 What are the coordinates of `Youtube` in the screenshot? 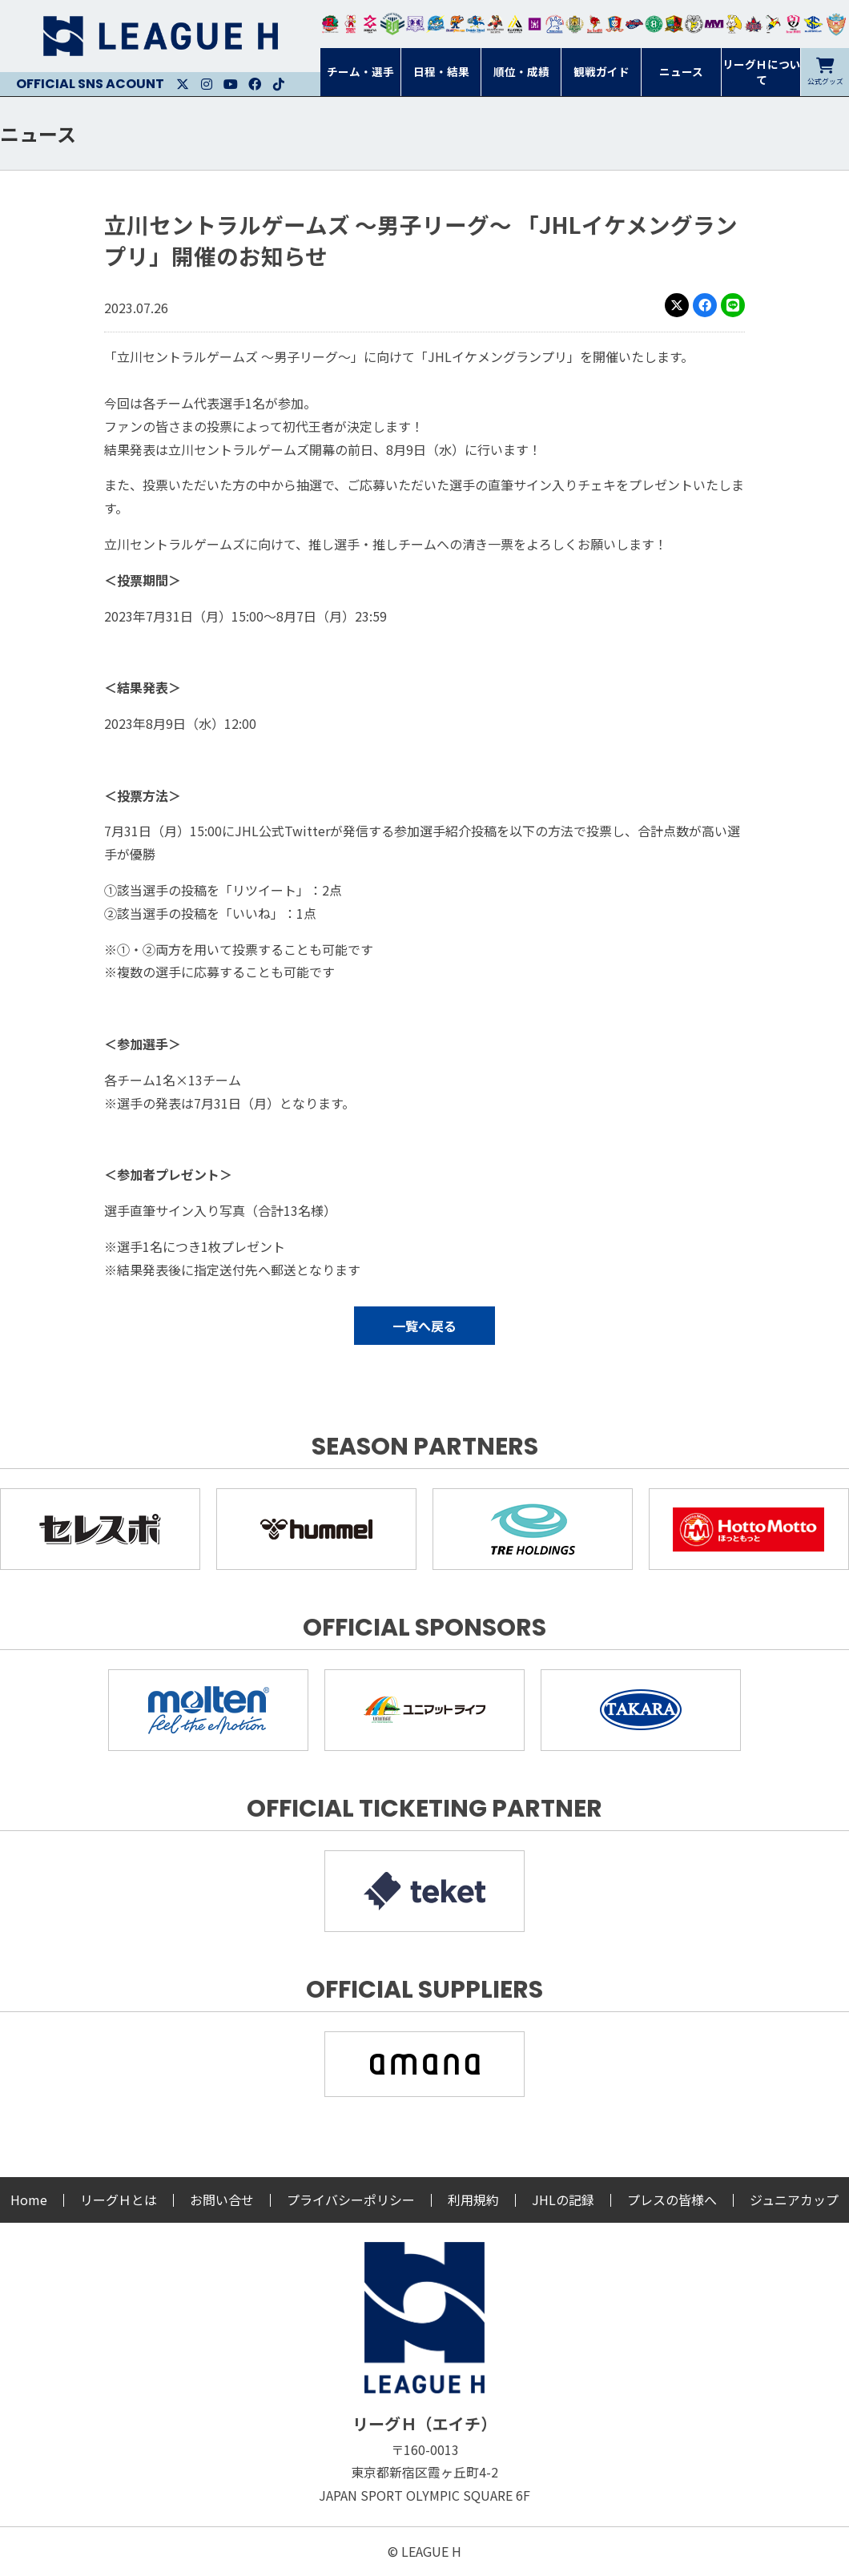 It's located at (231, 84).